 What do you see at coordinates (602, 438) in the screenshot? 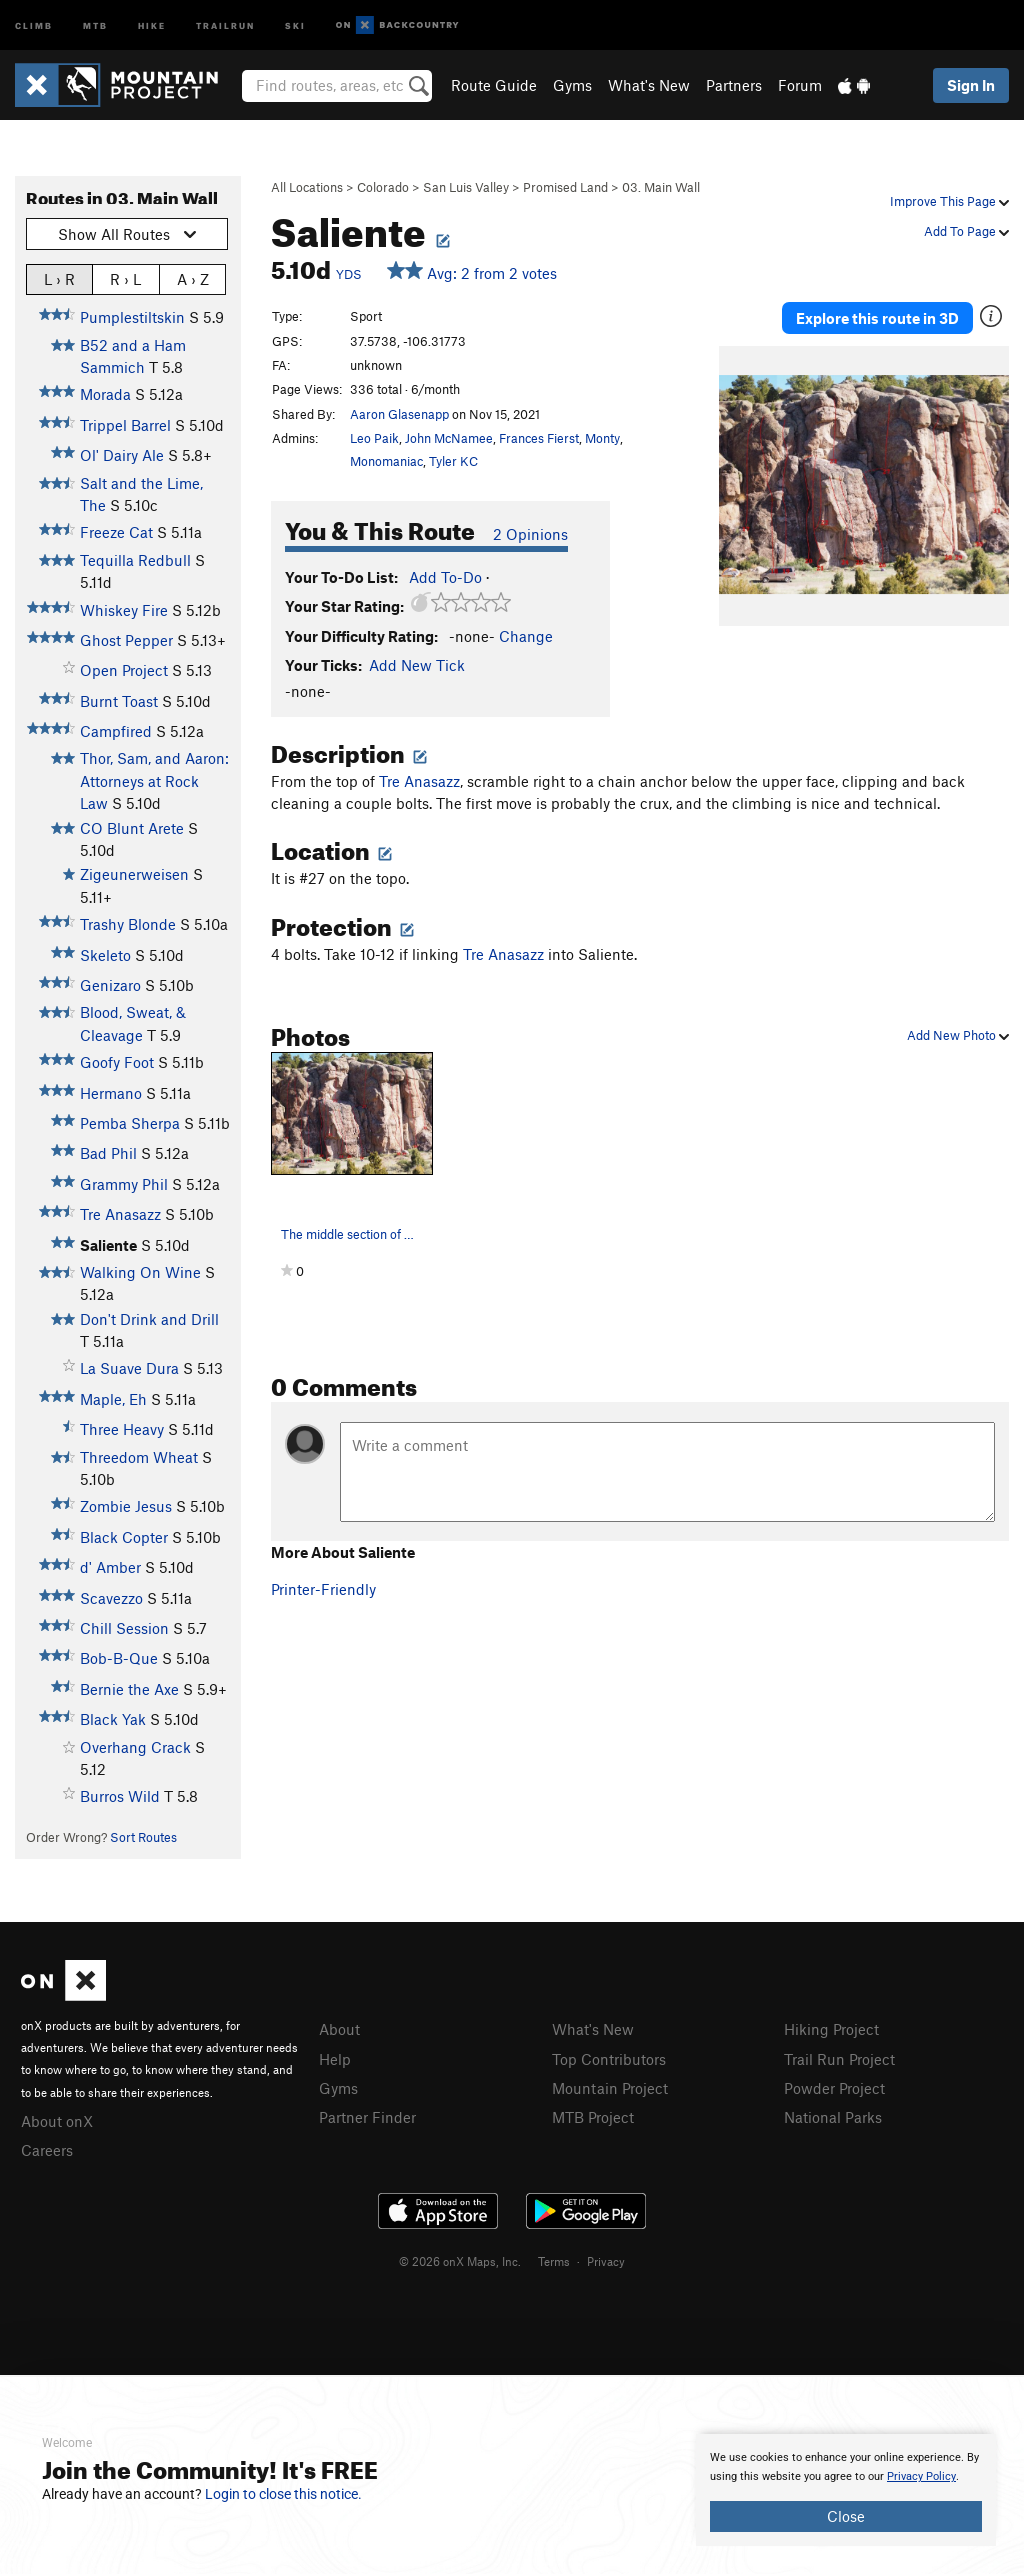
I see `Monty` at bounding box center [602, 438].